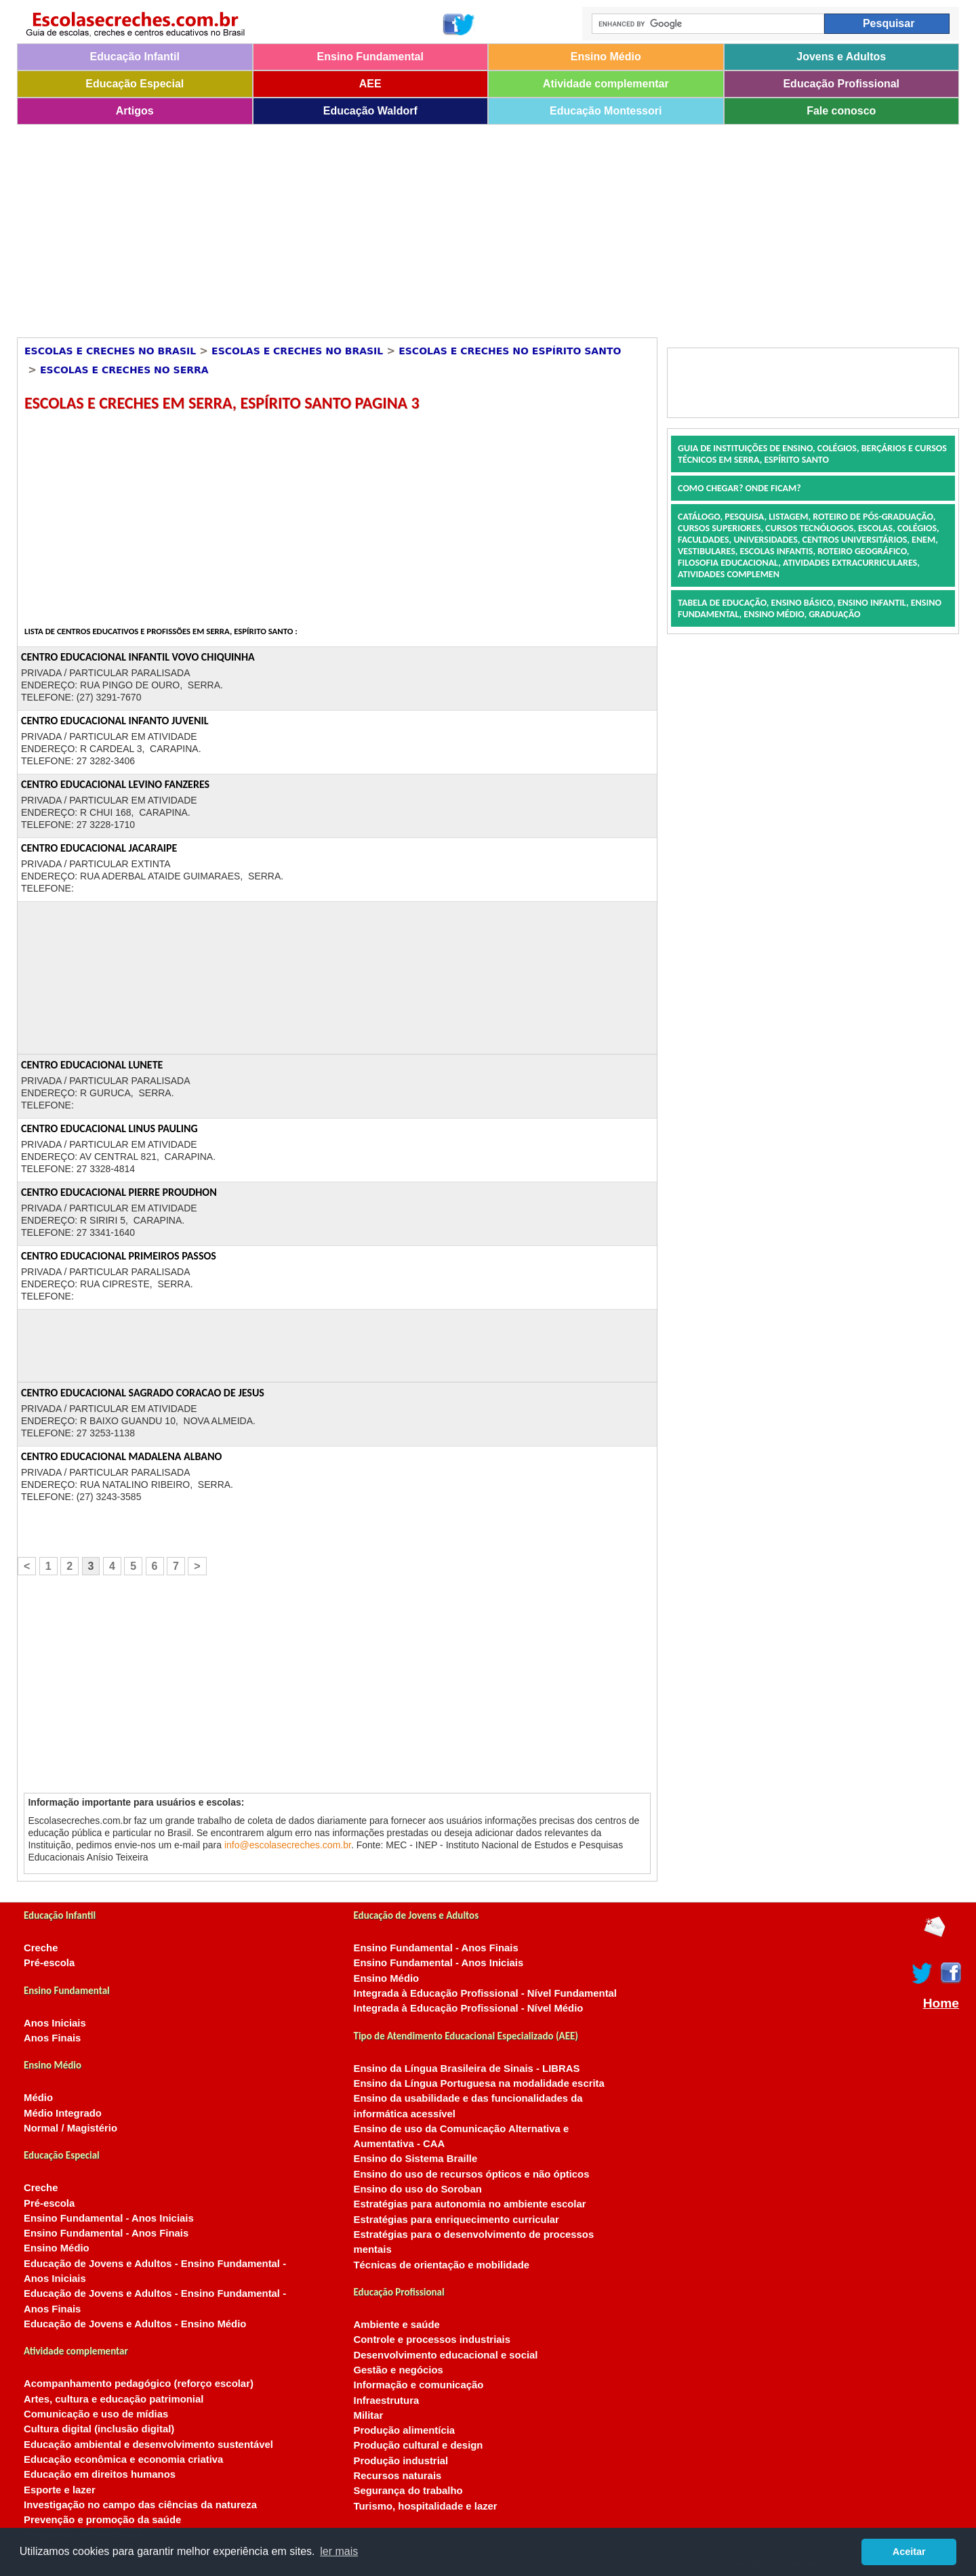 This screenshot has height=2576, width=976. Describe the element at coordinates (423, 226) in the screenshot. I see `[Advertisement]` at that location.